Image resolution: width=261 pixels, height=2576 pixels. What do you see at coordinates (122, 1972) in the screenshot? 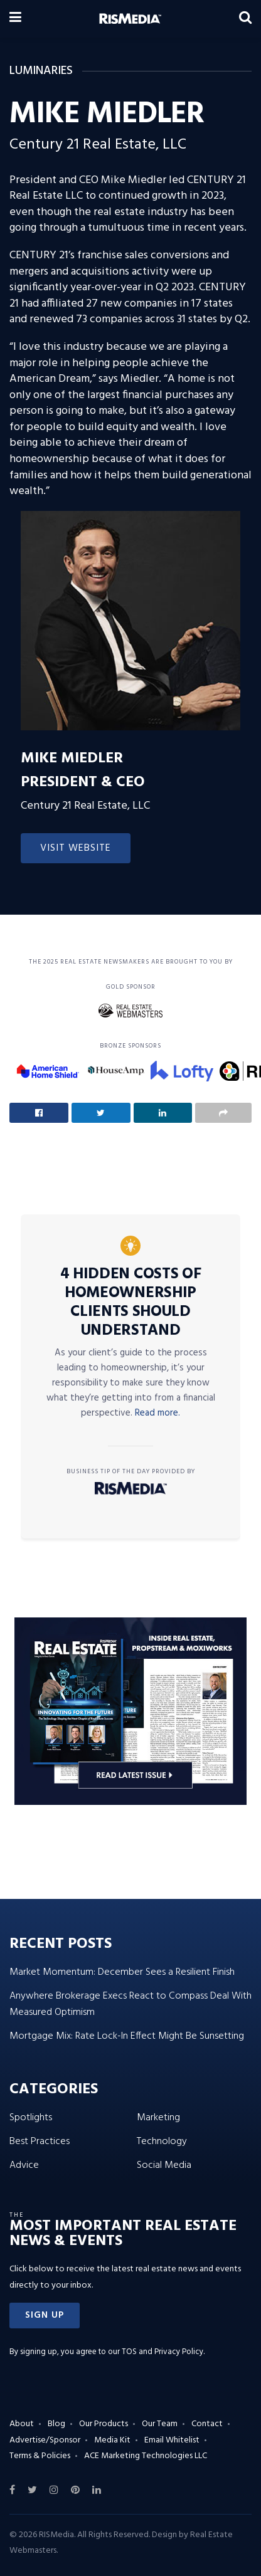
I see `Market Momentum: December Sees a Resilient Finish` at bounding box center [122, 1972].